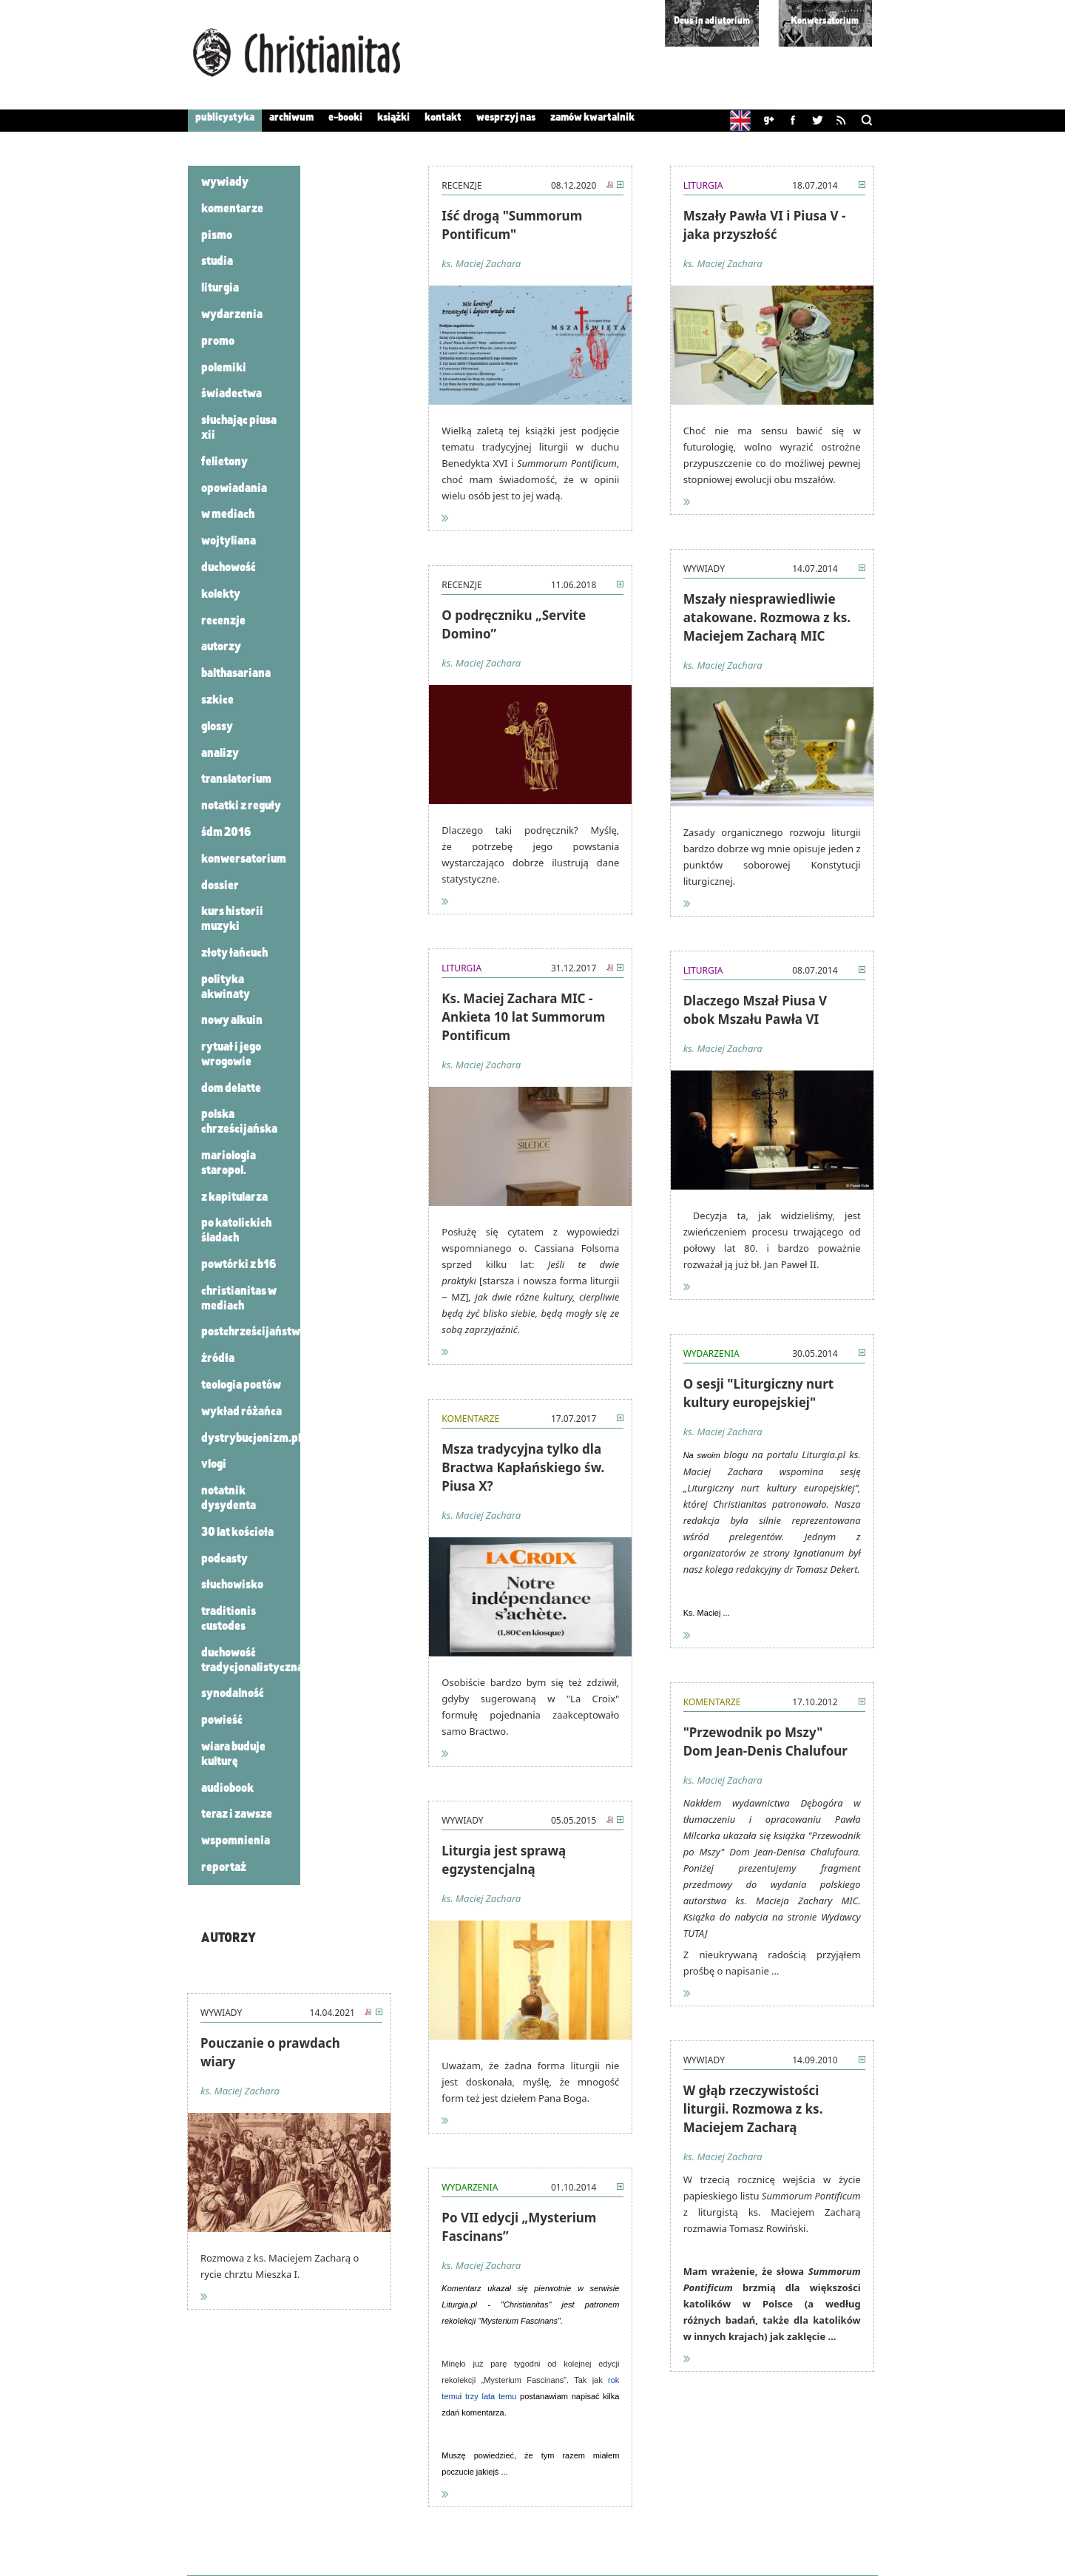 The height and width of the screenshot is (2576, 1065). Describe the element at coordinates (226, 833) in the screenshot. I see `ŚDM 2016` at that location.